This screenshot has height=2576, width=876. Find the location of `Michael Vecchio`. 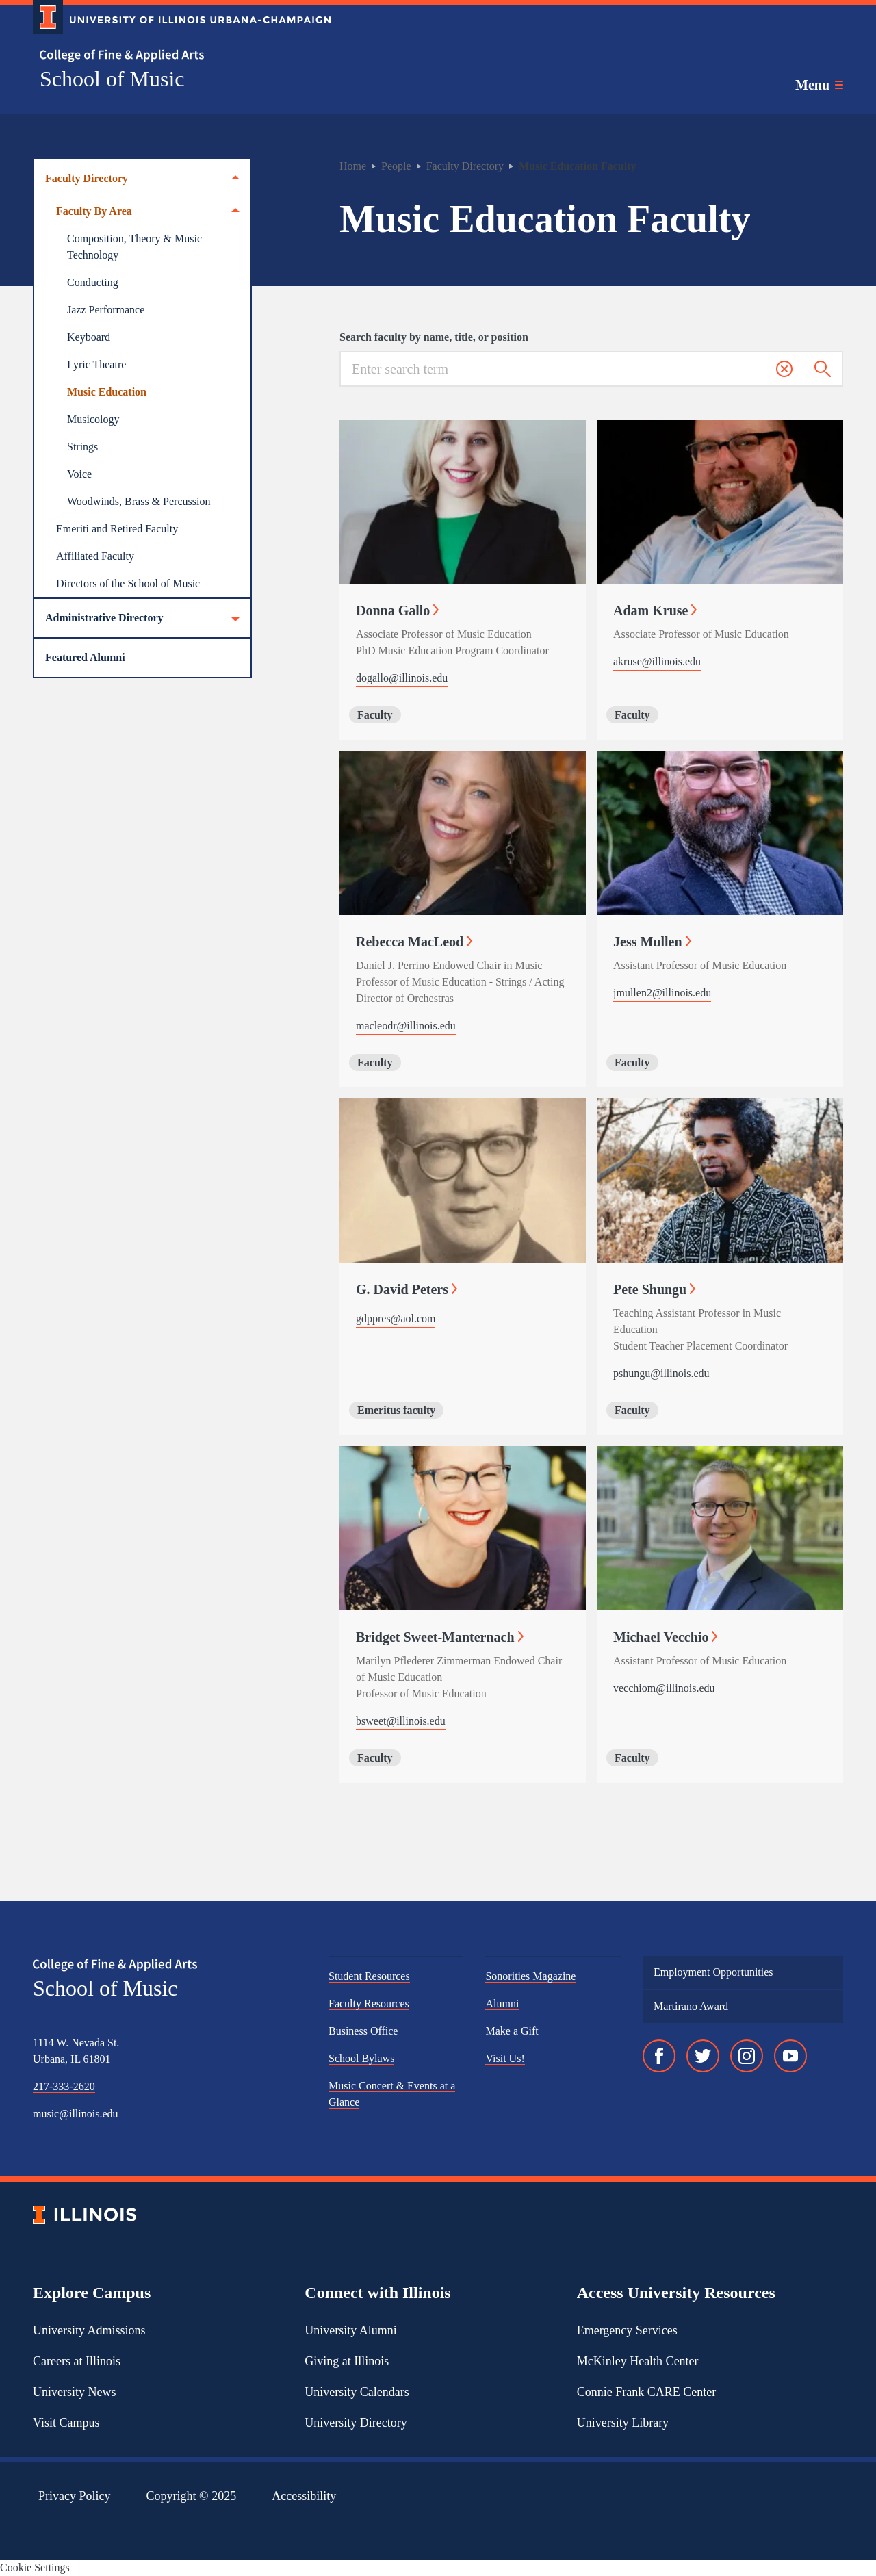

Michael Vecchio is located at coordinates (665, 1637).